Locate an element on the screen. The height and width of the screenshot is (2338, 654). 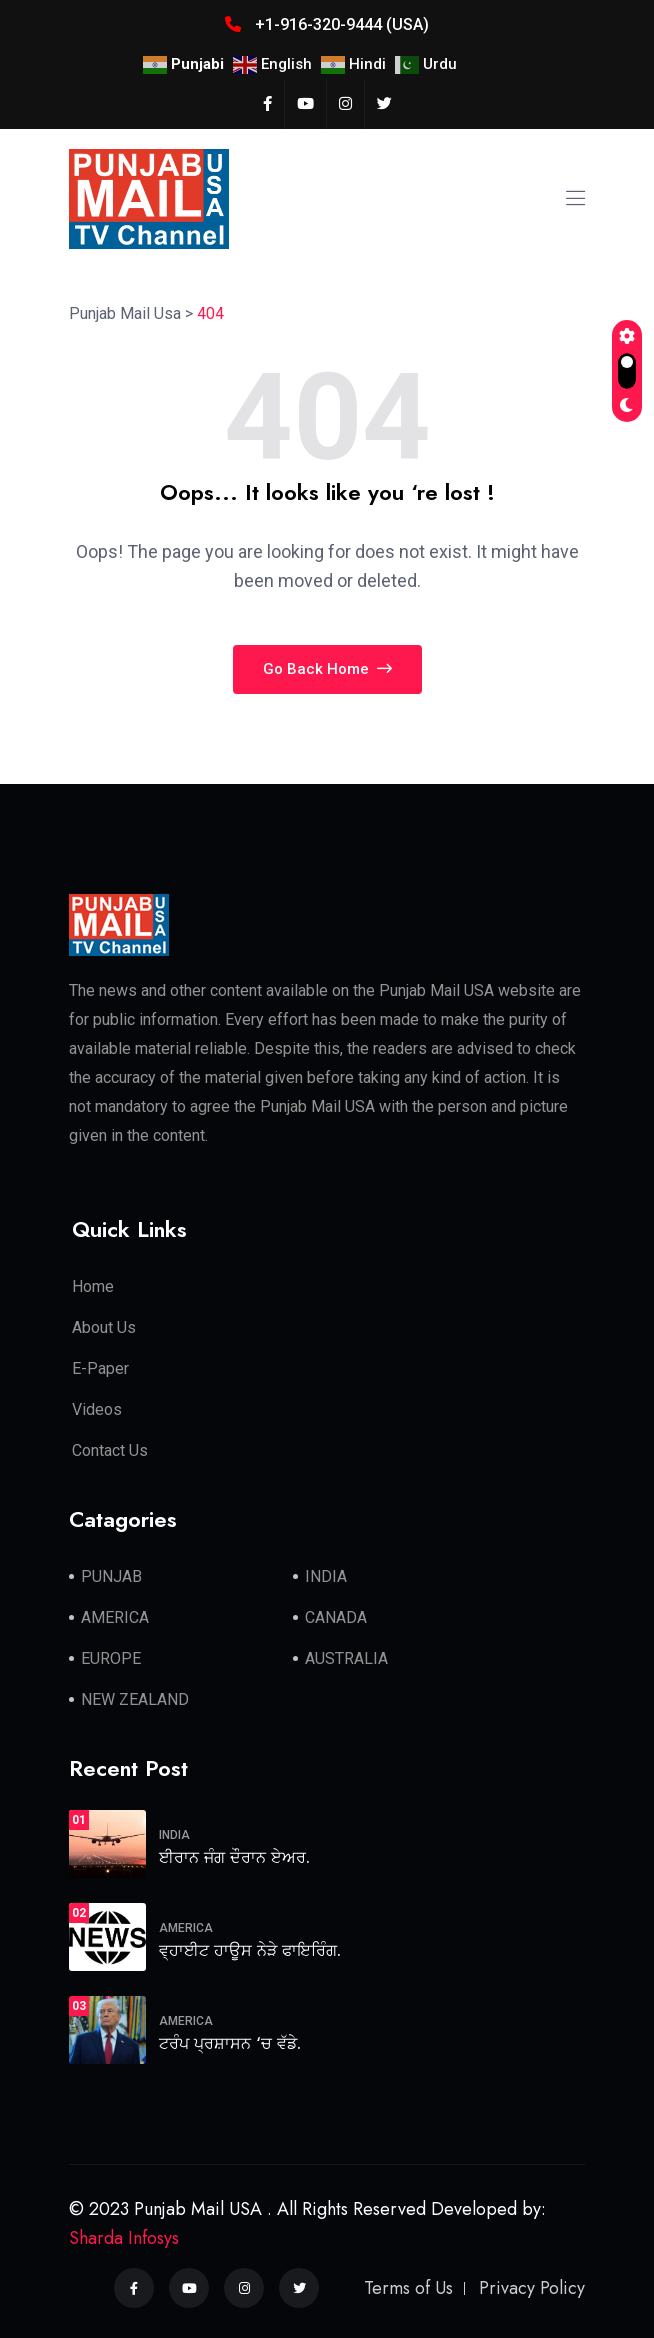
CANADA is located at coordinates (336, 1617).